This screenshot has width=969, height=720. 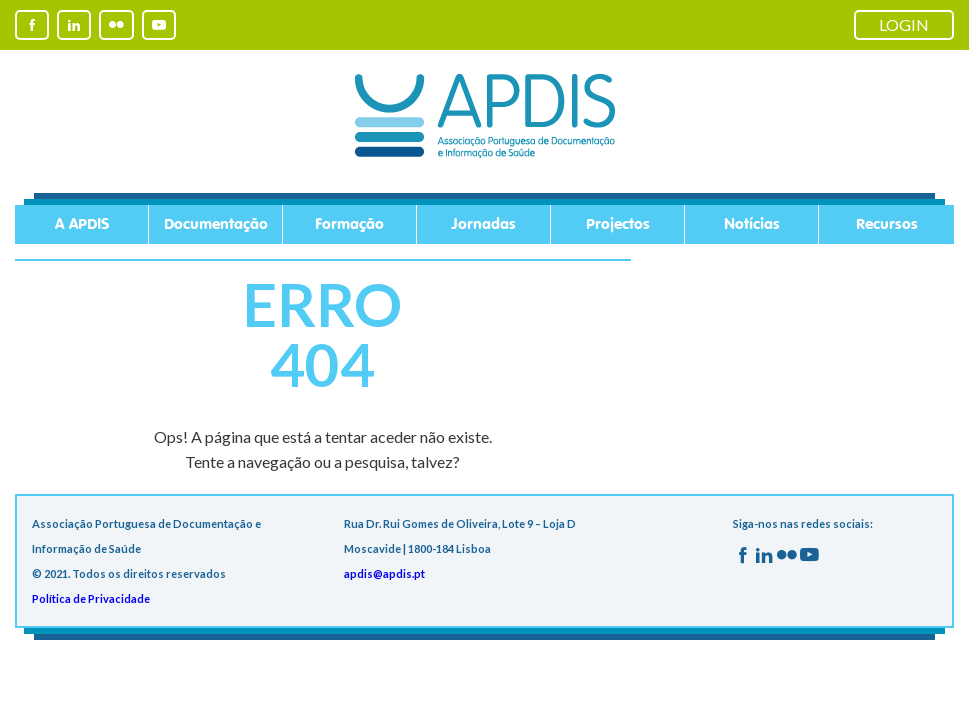 What do you see at coordinates (904, 24) in the screenshot?
I see `LOGIN` at bounding box center [904, 24].